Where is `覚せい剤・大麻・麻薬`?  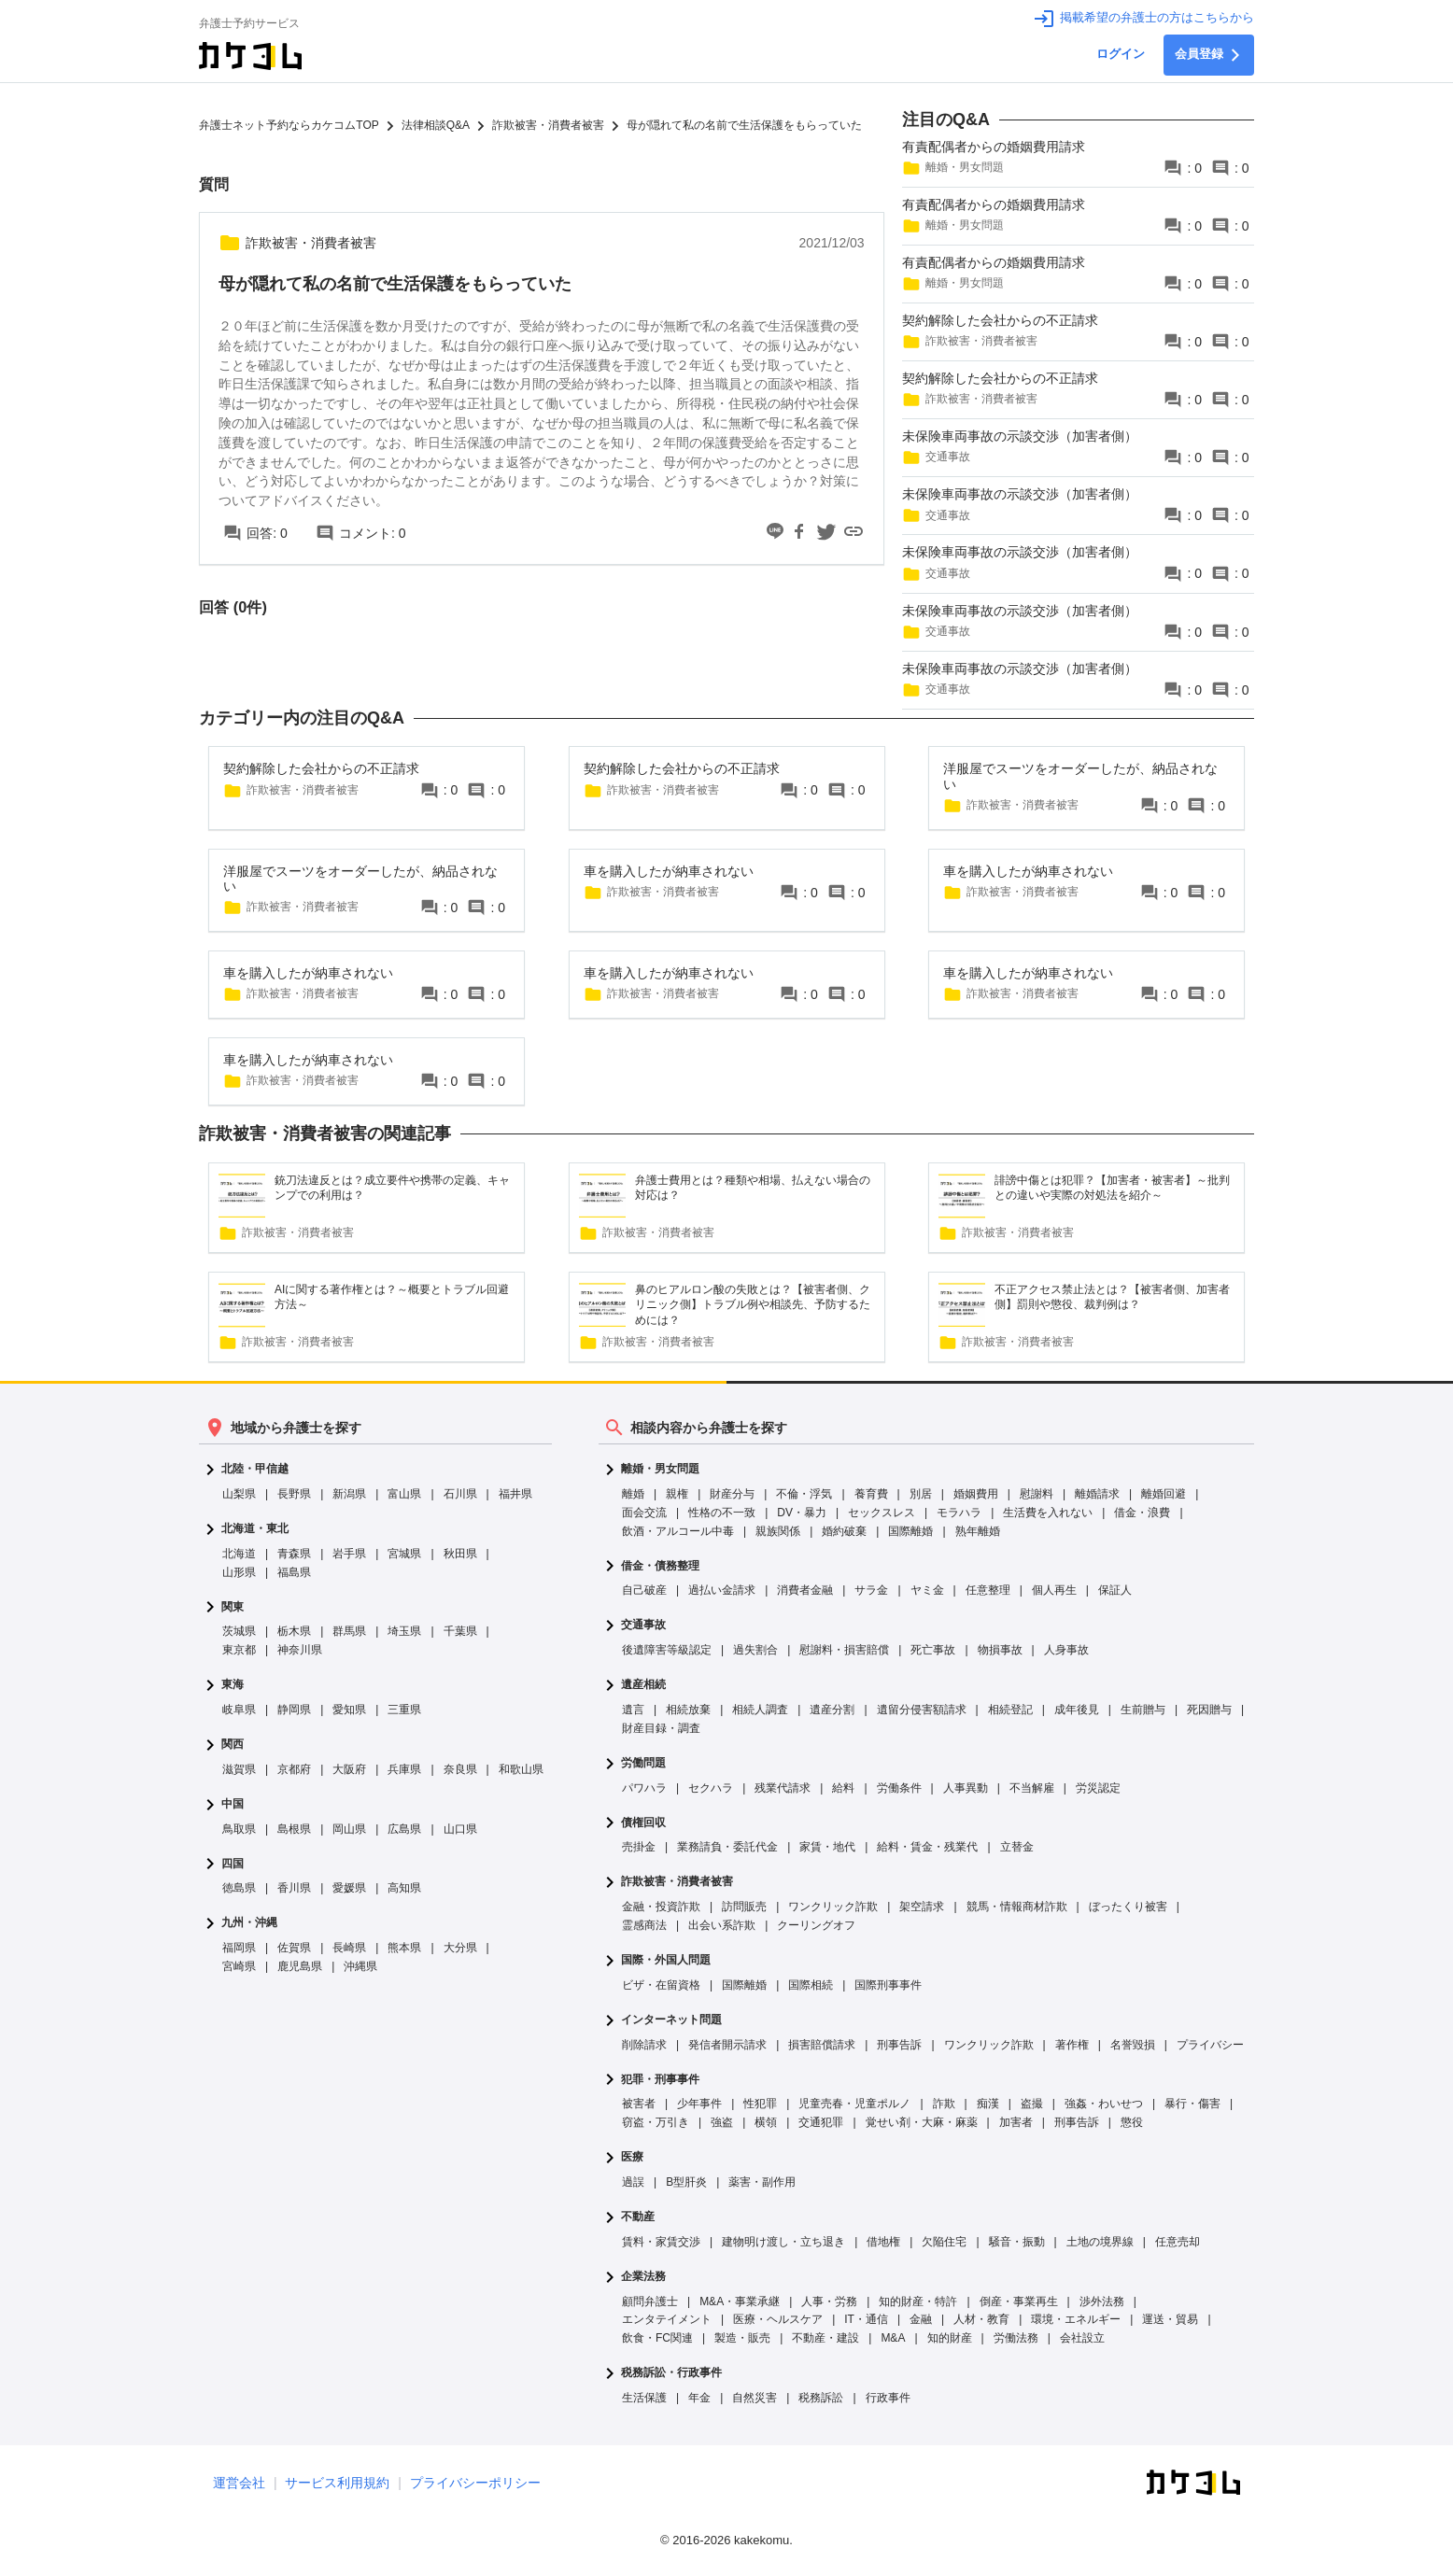 覚せい剤・大麻・麻薬 is located at coordinates (922, 2122).